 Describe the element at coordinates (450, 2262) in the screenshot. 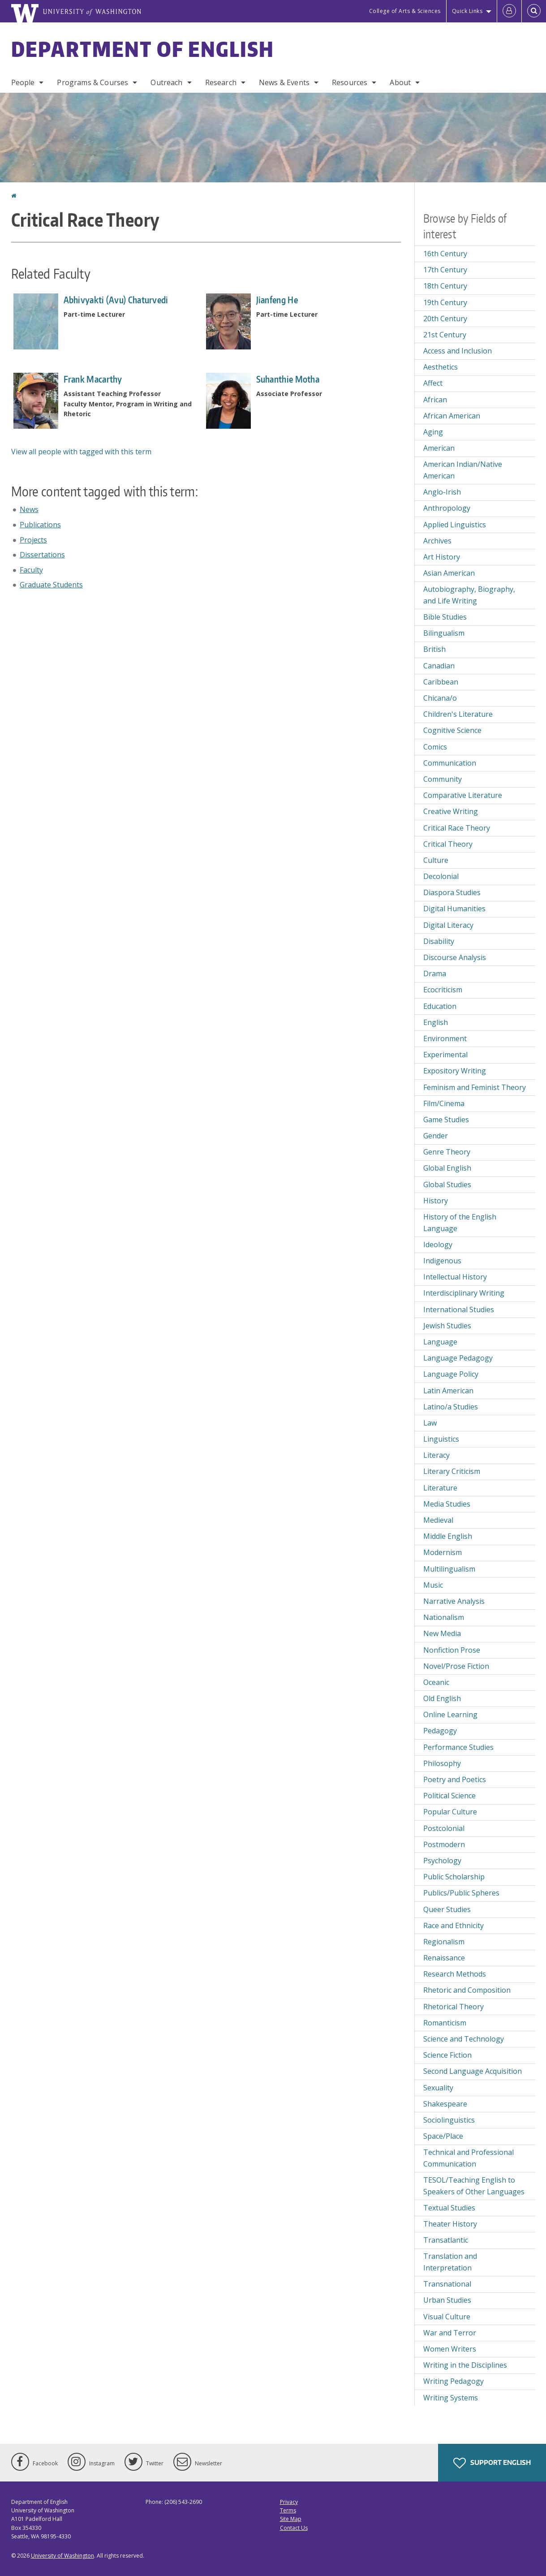

I see `Translation and Interpretation` at that location.